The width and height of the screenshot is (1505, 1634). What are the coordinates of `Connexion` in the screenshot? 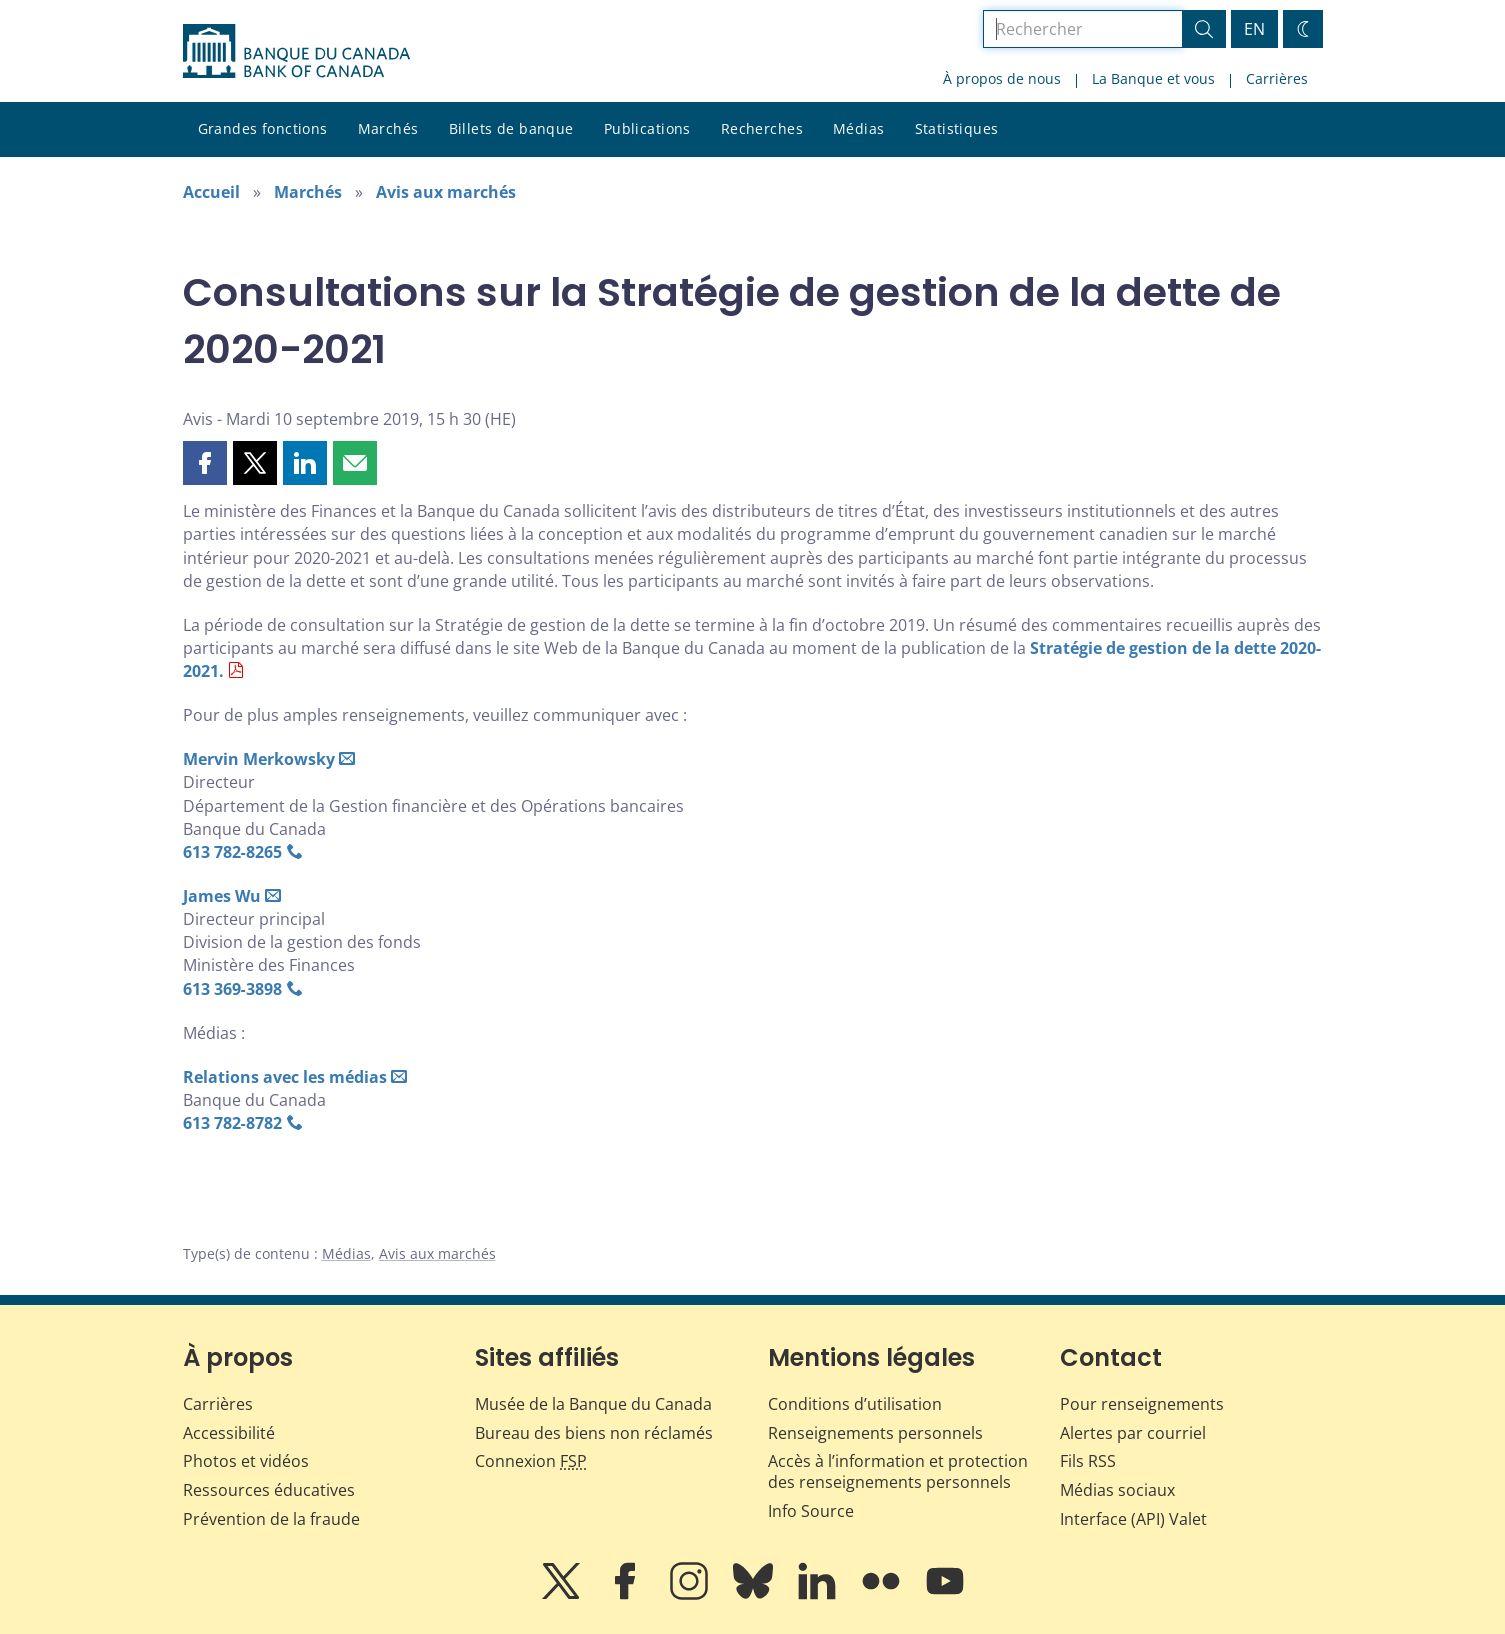 It's located at (531, 1461).